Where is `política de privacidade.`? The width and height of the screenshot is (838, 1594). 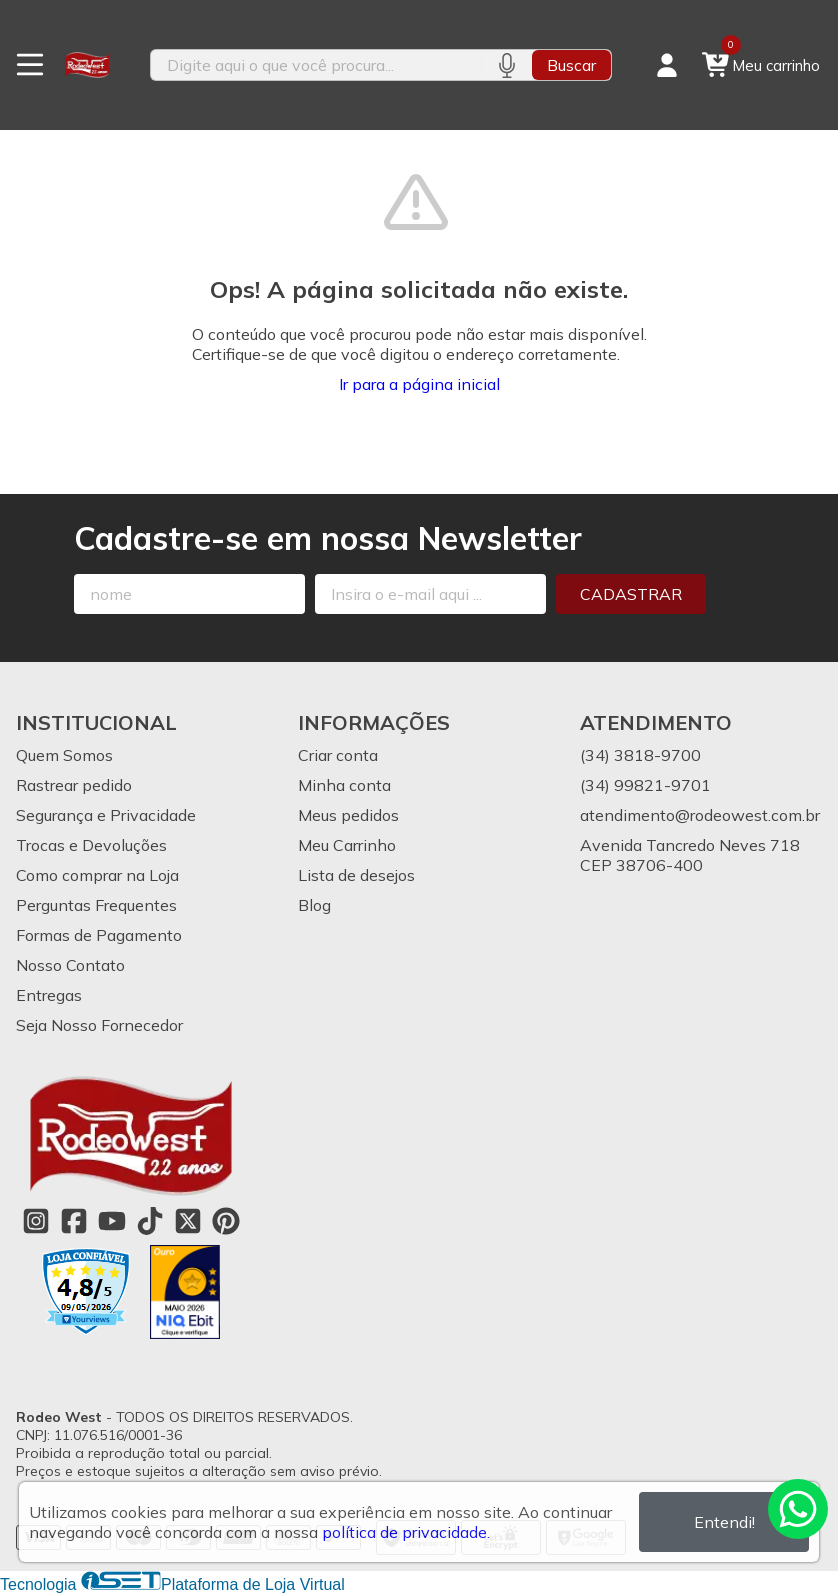 política de privacidade. is located at coordinates (406, 1532).